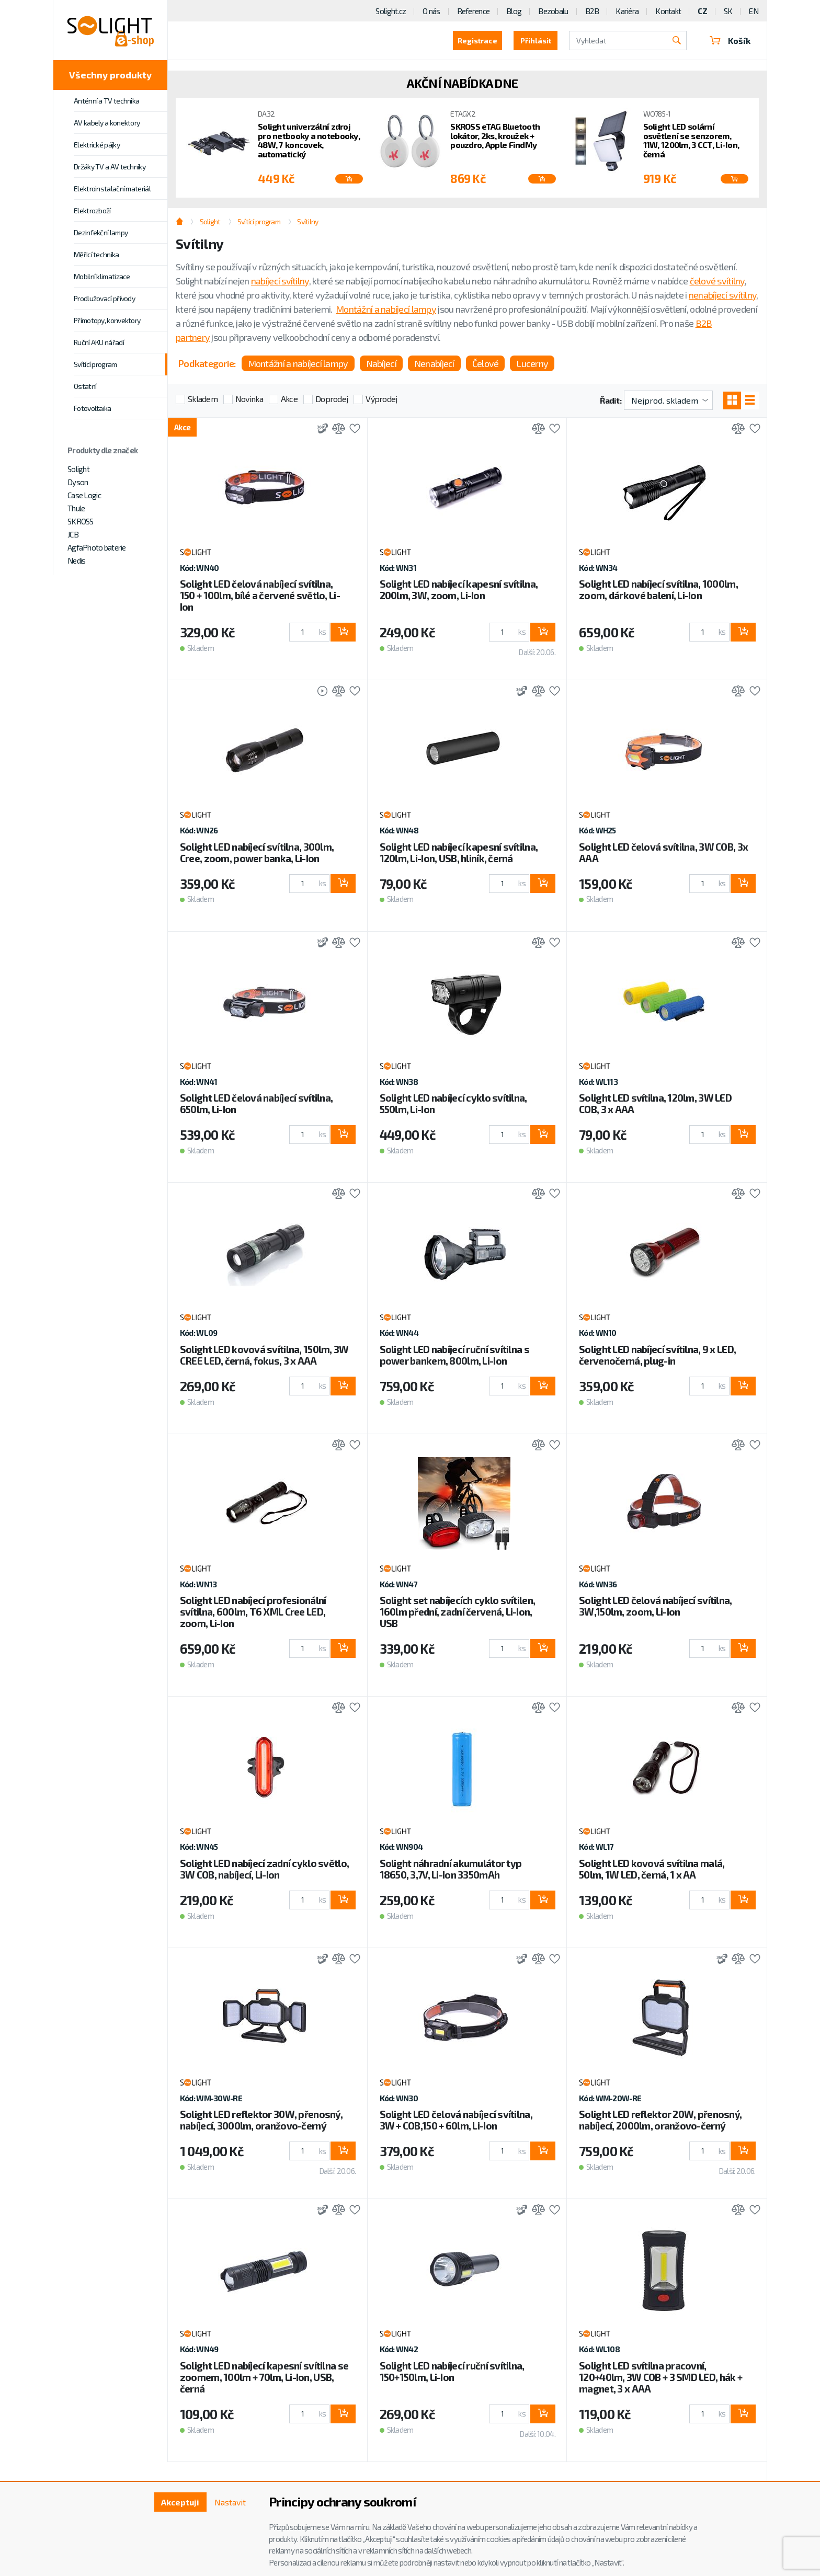  What do you see at coordinates (280, 281) in the screenshot?
I see `nabíjecí svítilny` at bounding box center [280, 281].